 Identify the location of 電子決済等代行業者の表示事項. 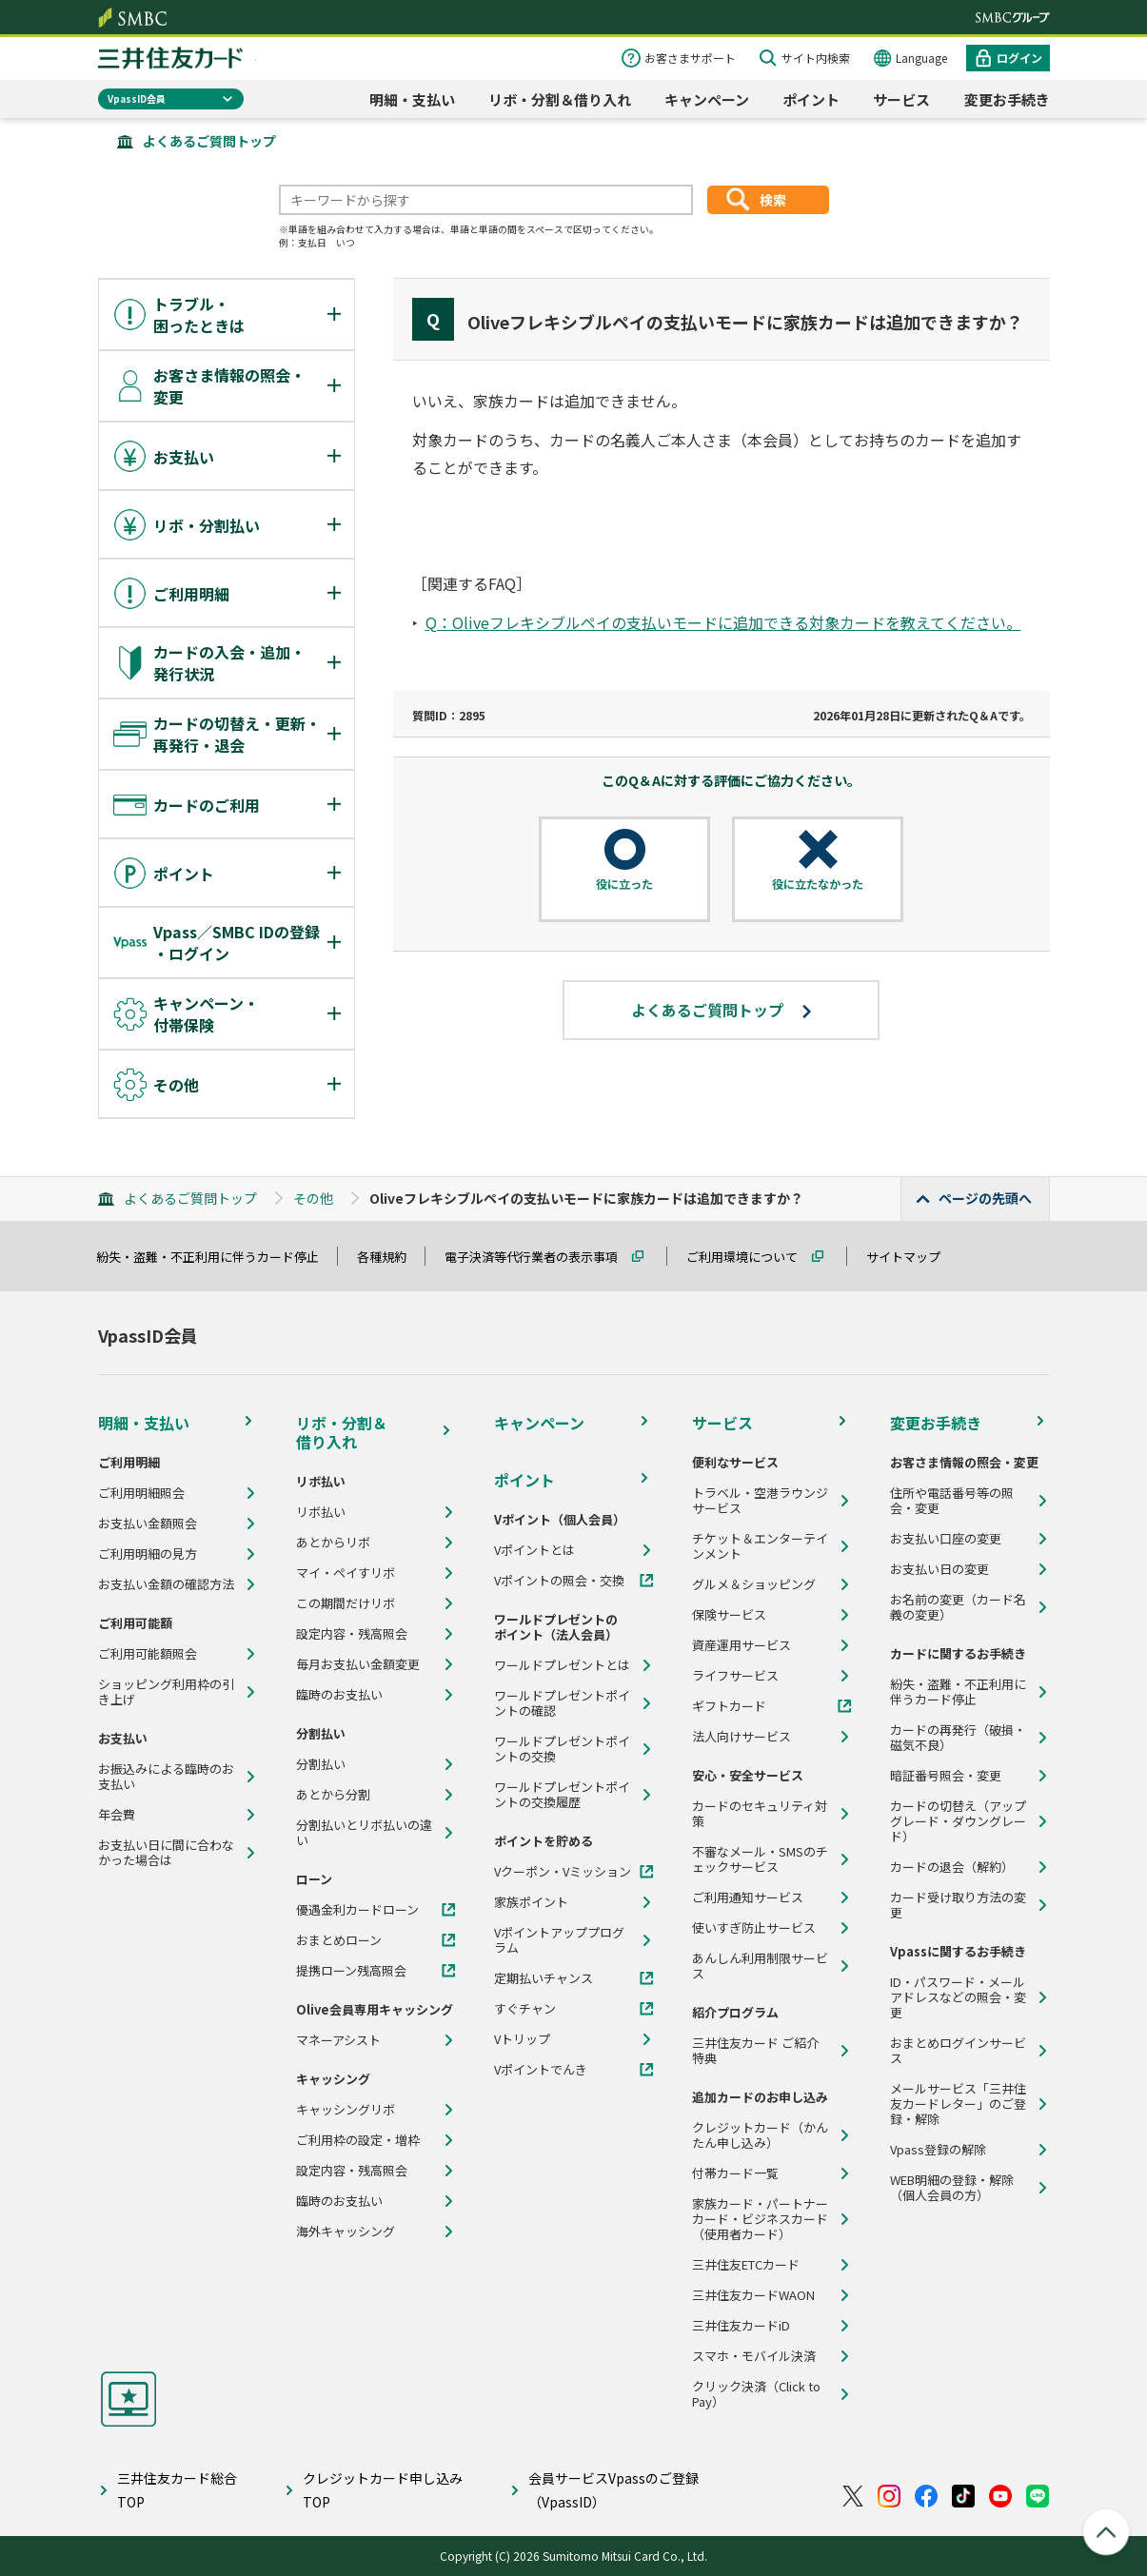
(540, 1256).